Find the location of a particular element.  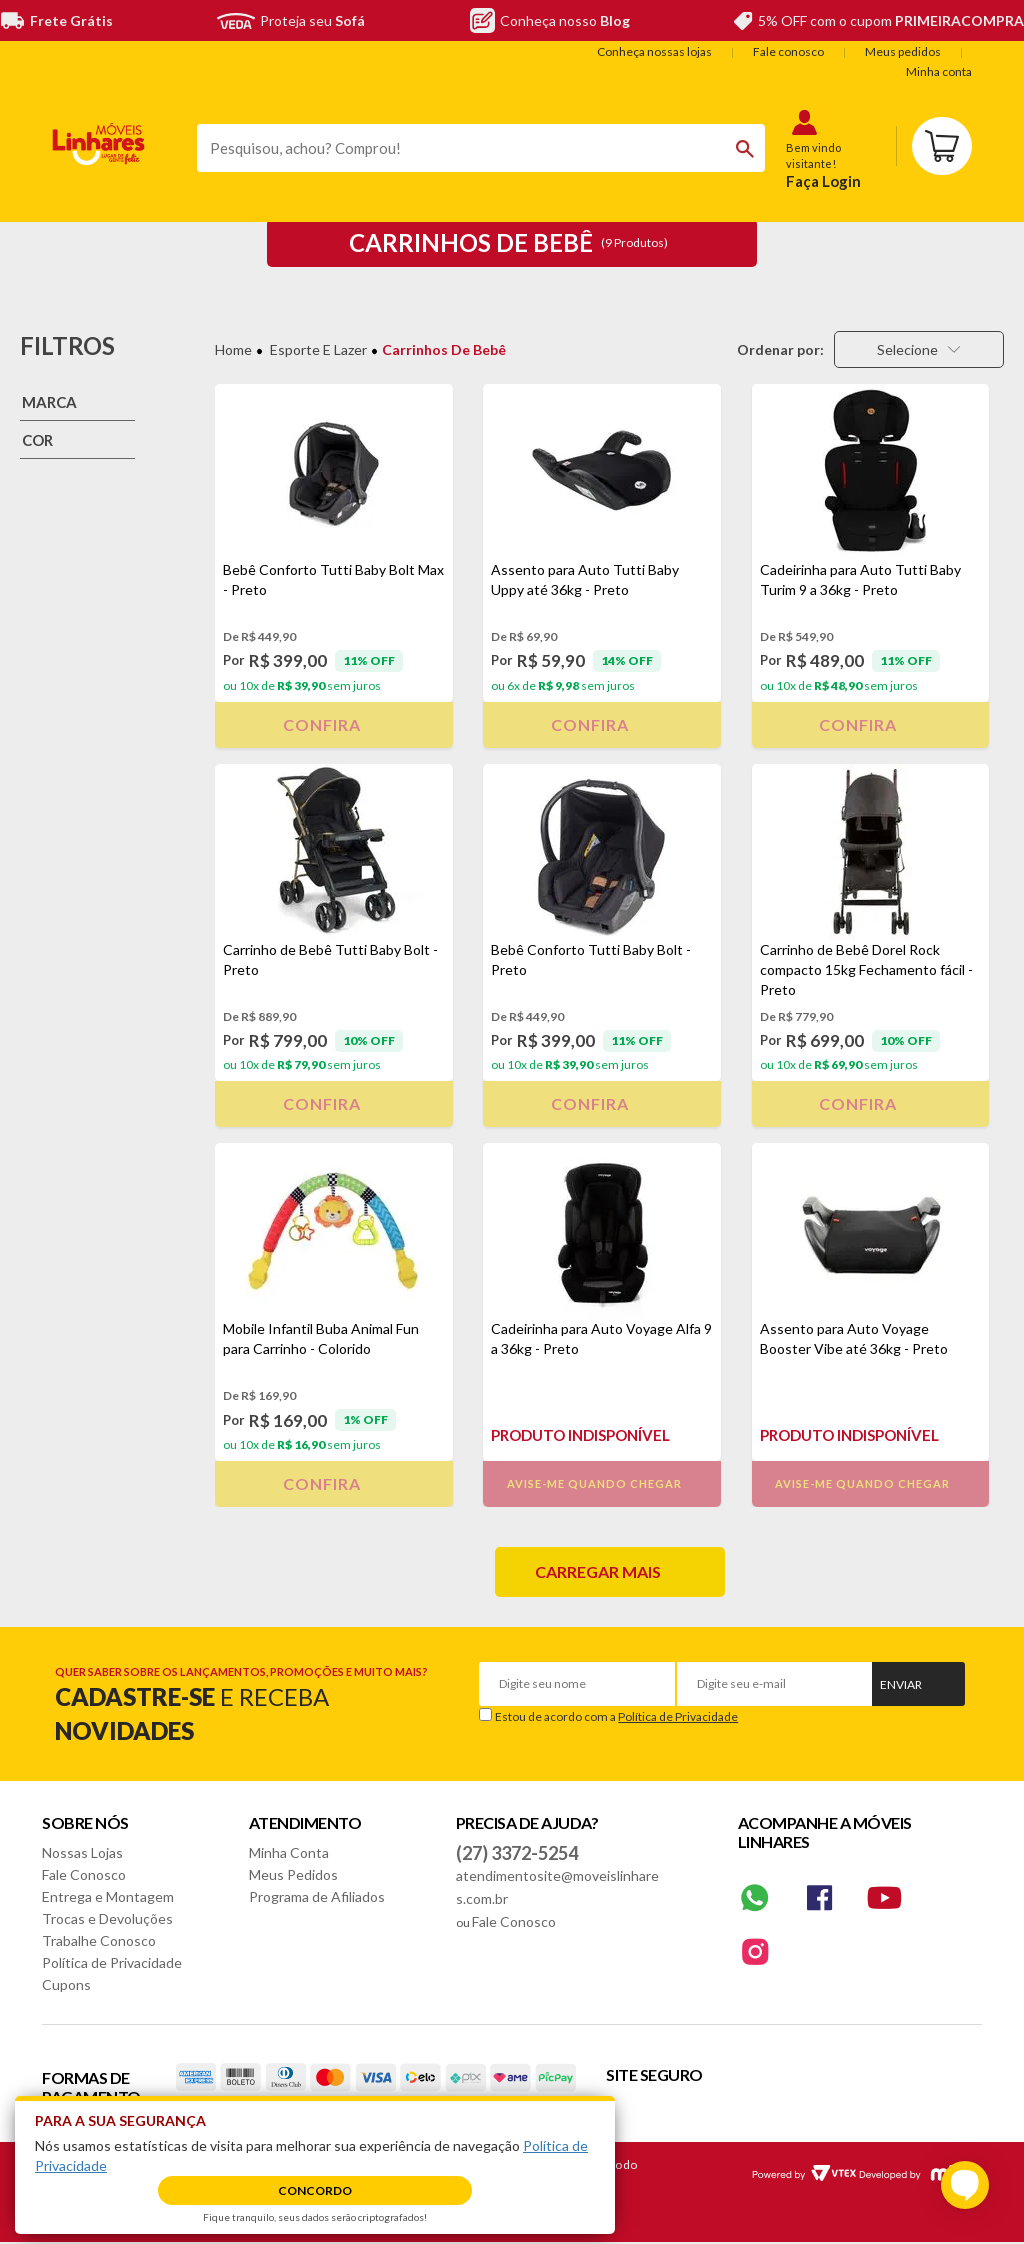

Nossas Lojas is located at coordinates (82, 1852).